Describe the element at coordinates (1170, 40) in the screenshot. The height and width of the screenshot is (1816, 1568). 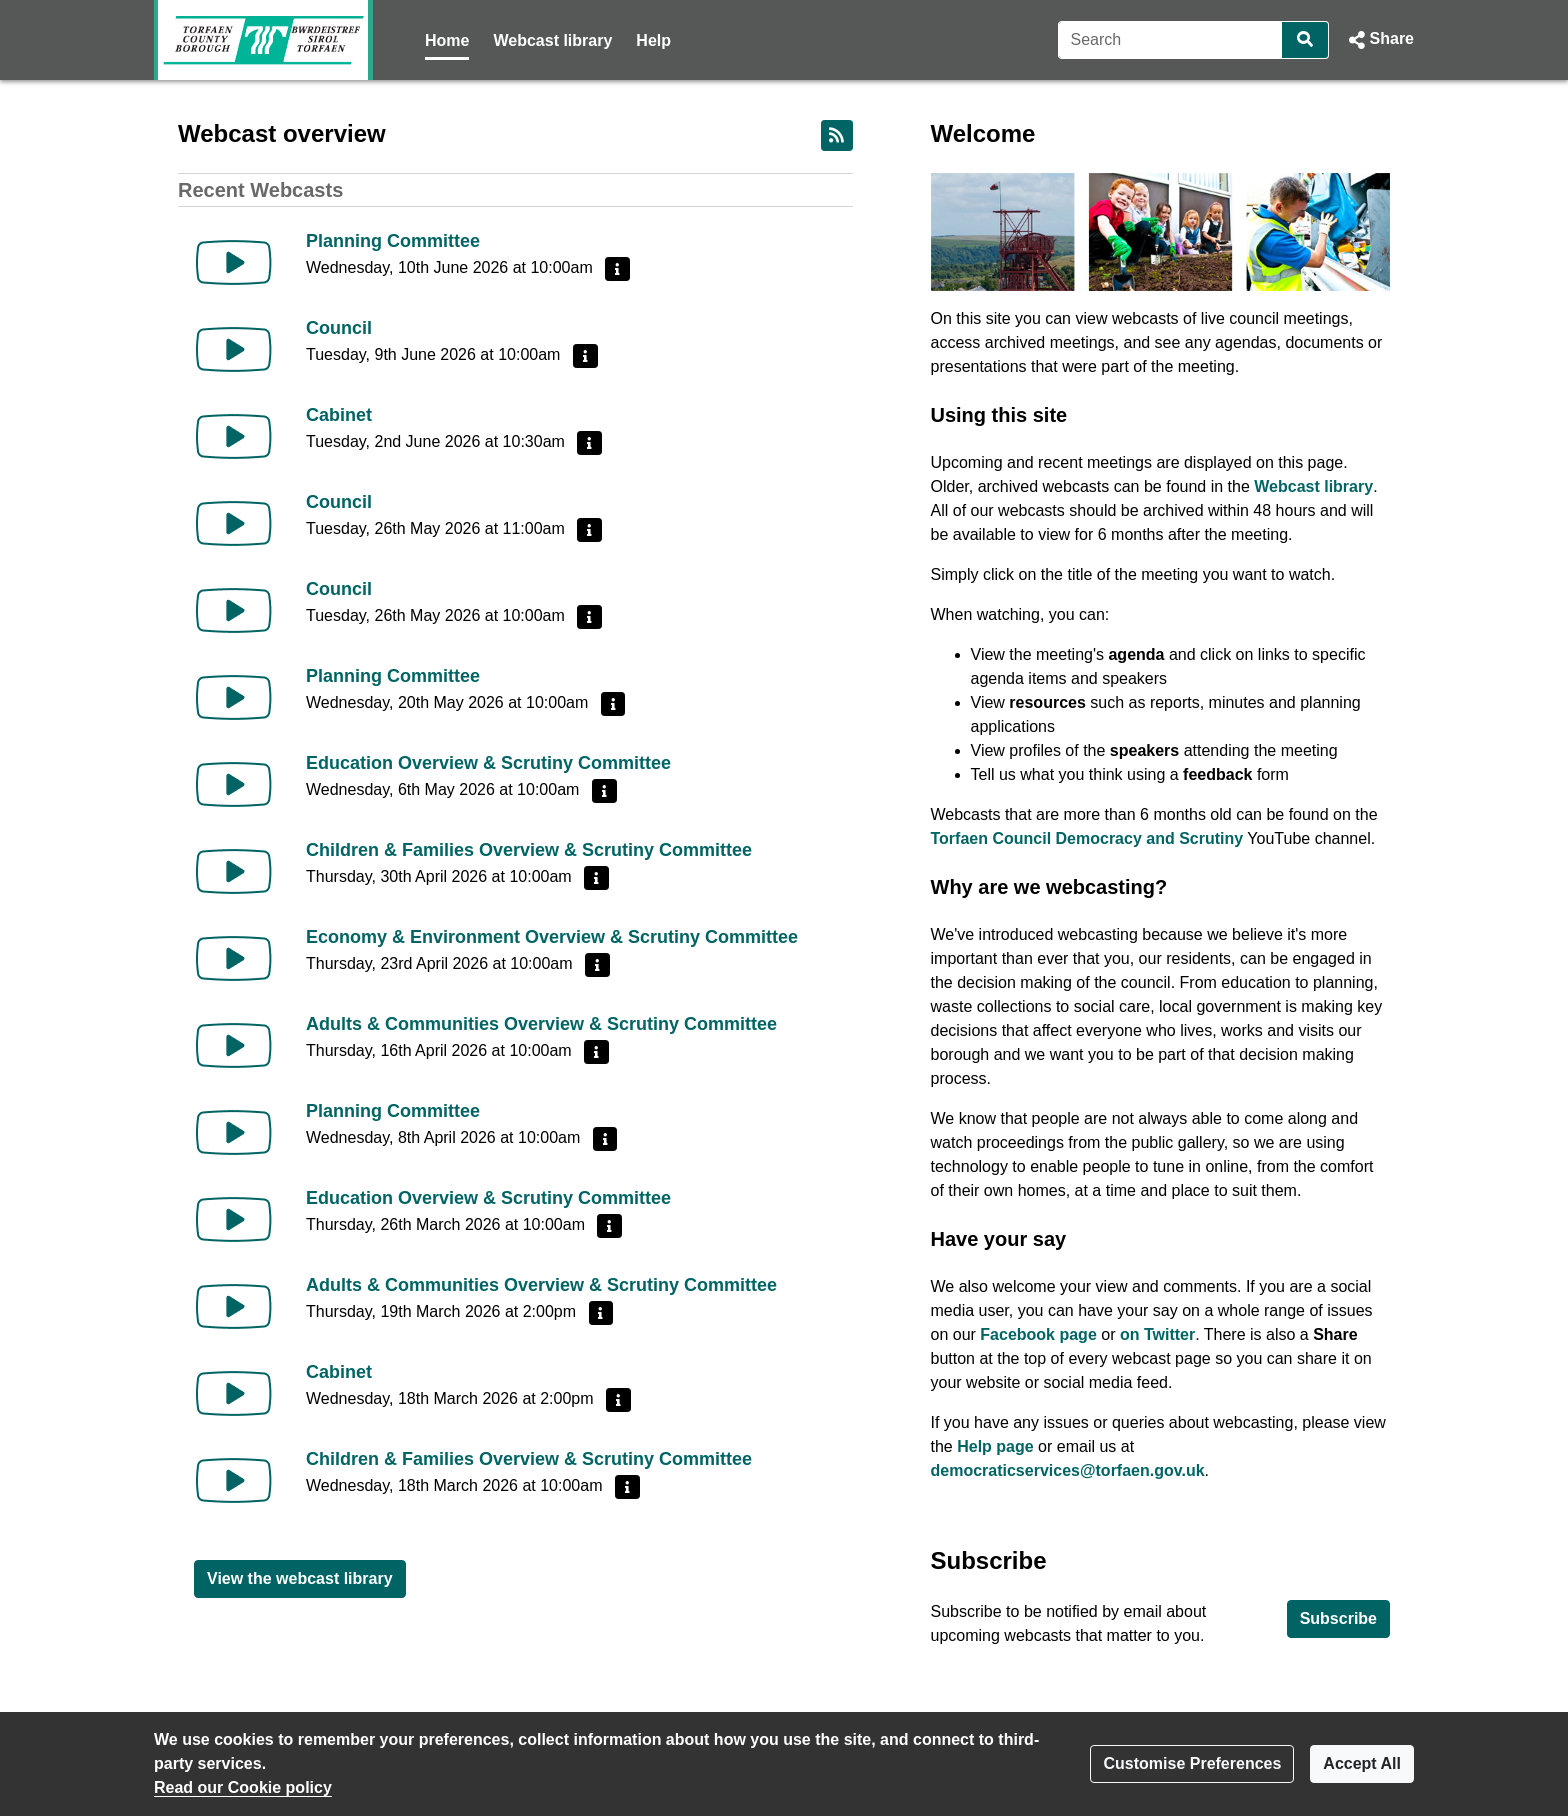
I see `[Search]` at that location.